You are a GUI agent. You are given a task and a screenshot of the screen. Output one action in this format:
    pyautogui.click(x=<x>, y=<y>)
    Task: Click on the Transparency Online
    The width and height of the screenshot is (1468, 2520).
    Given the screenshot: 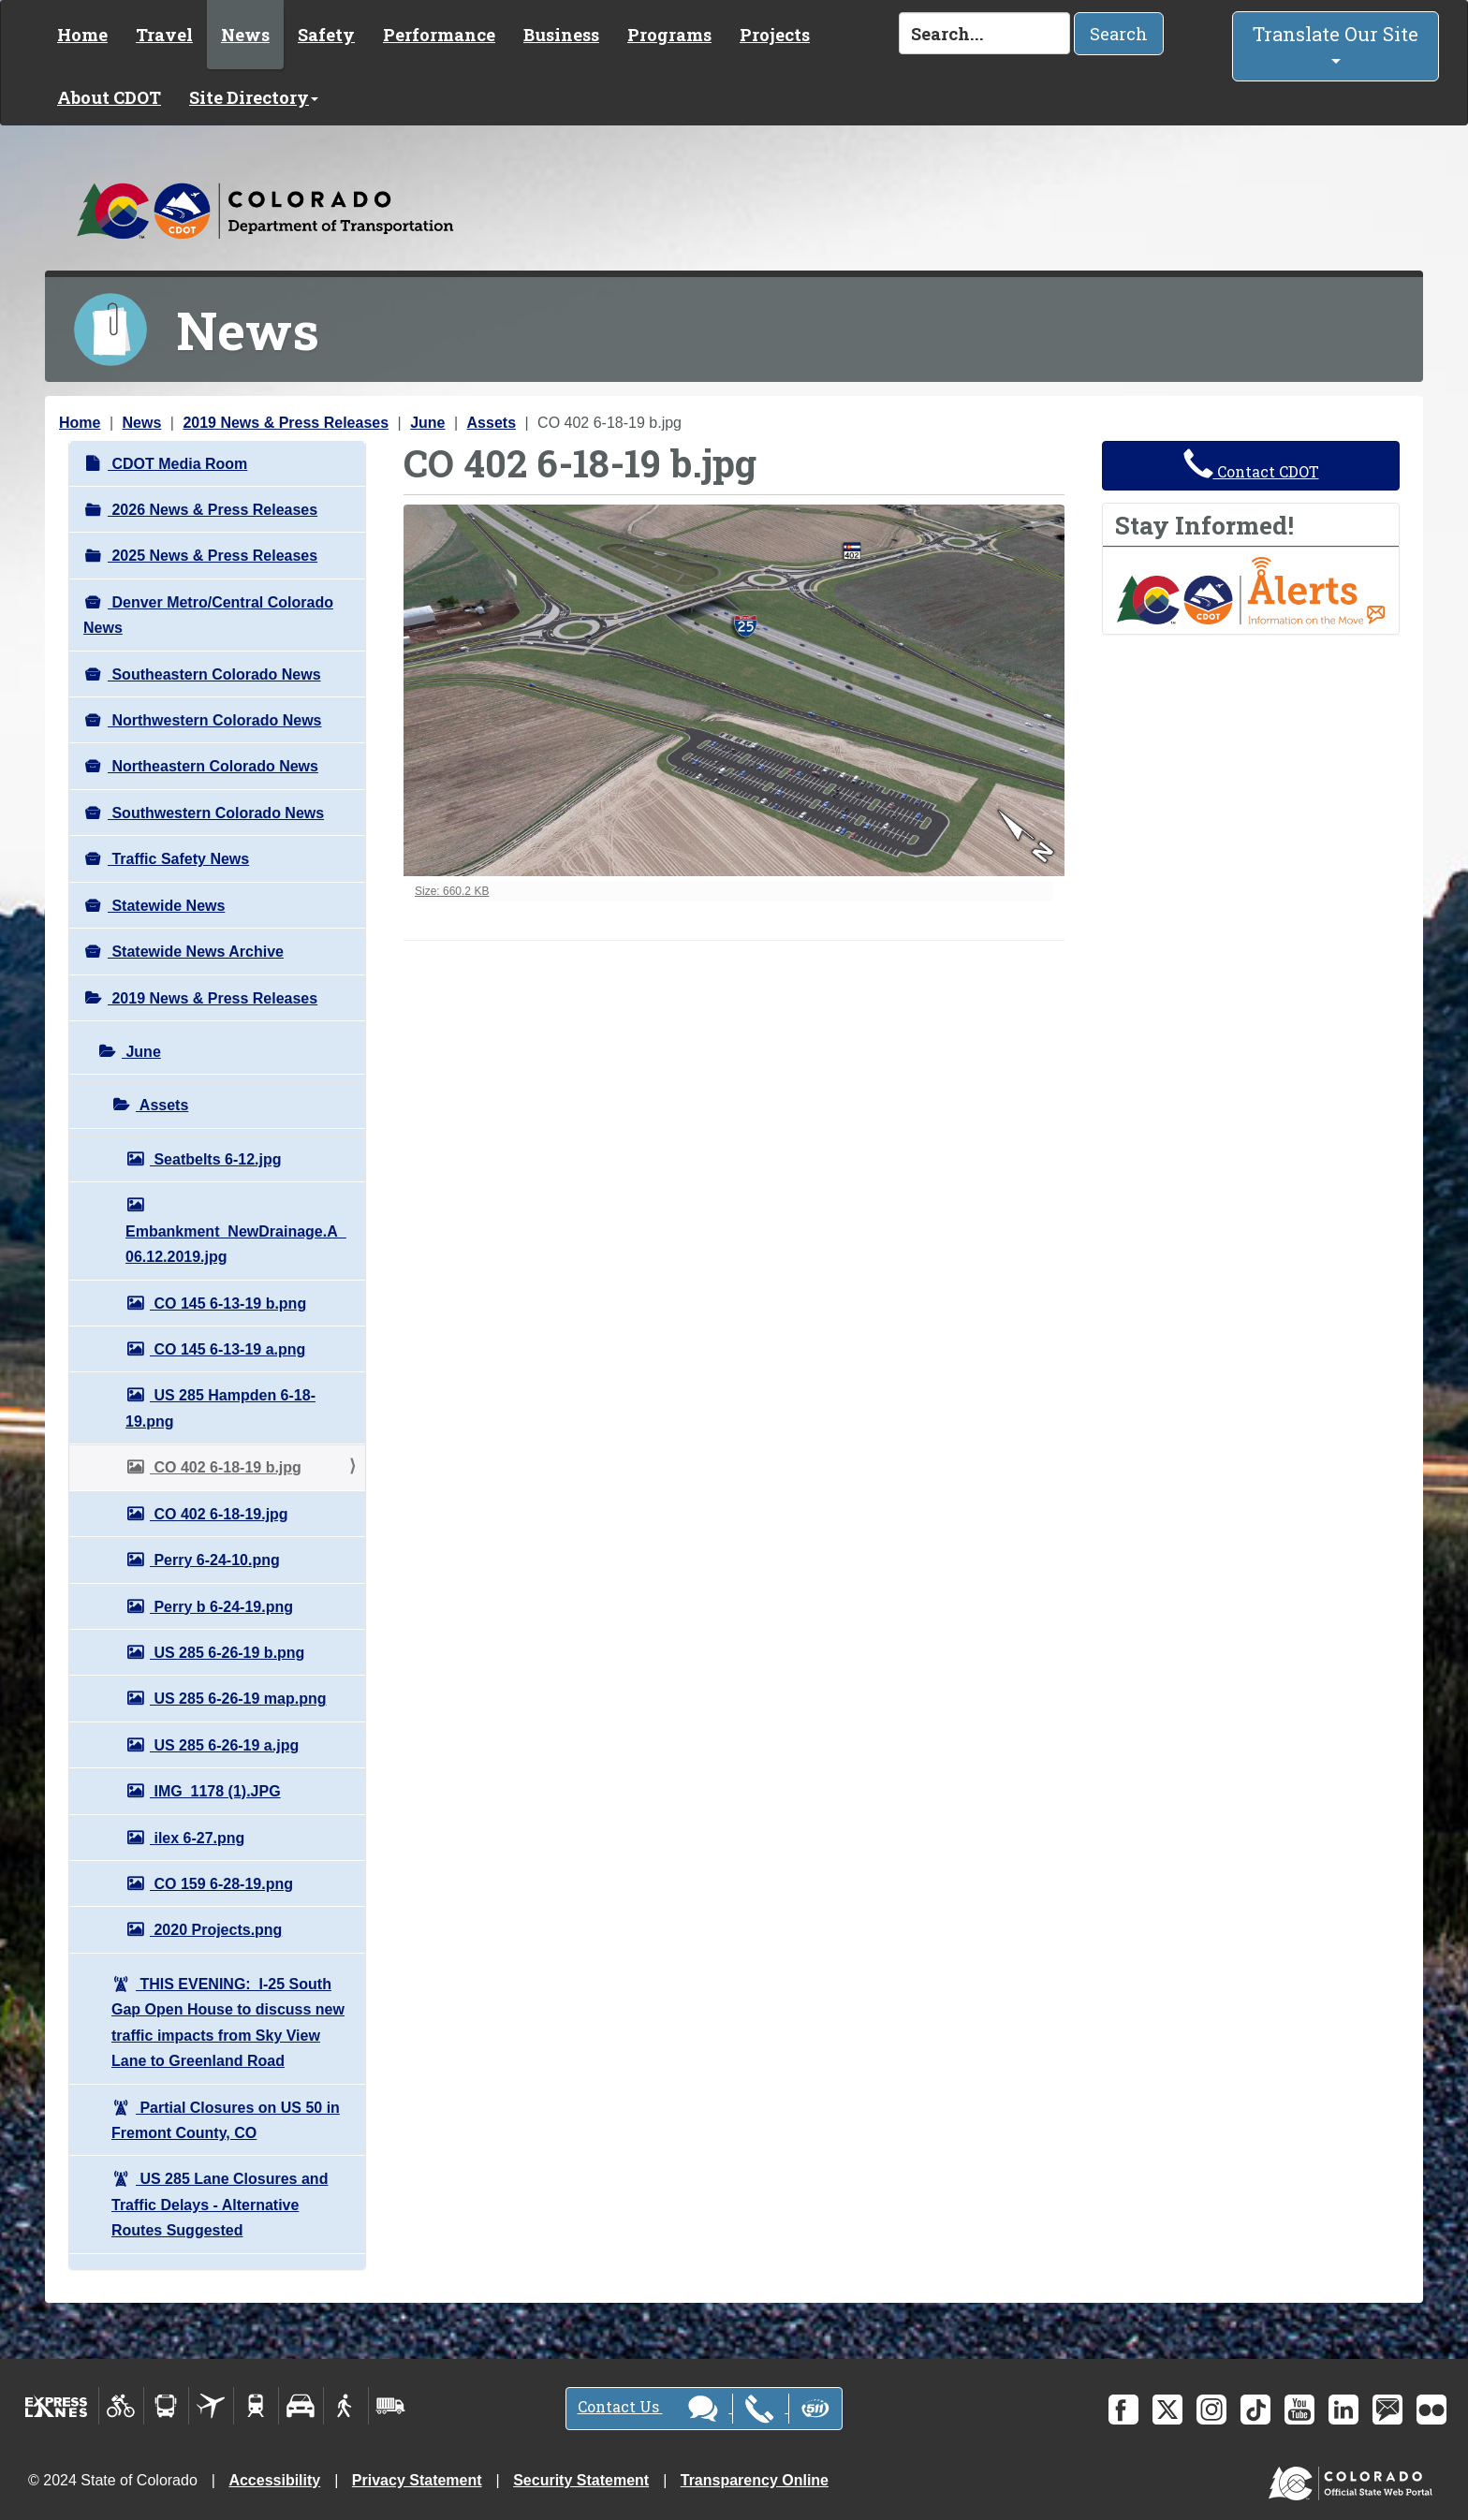 What is the action you would take?
    pyautogui.click(x=755, y=2480)
    